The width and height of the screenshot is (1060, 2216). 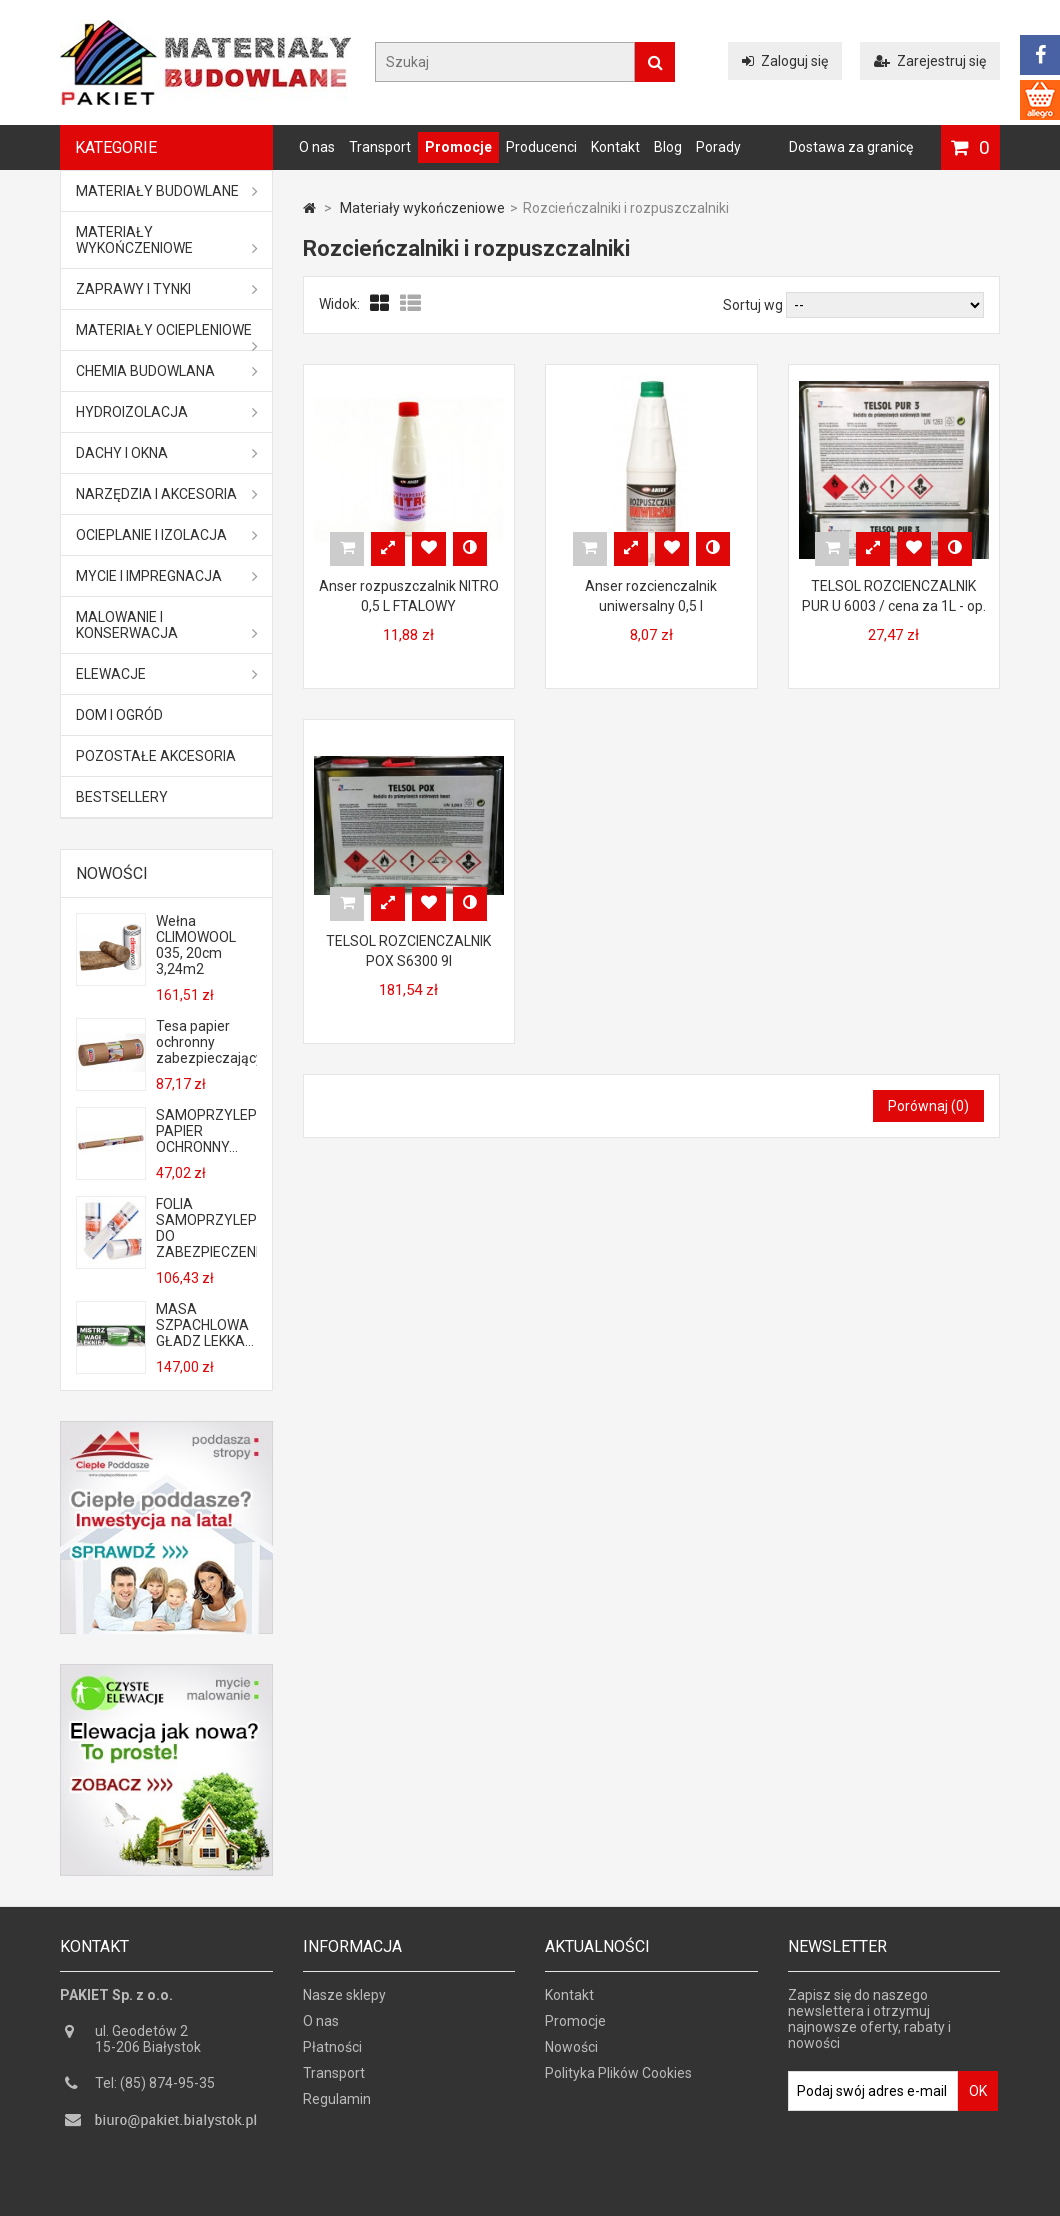 I want to click on Narzędzia i akcesoria, so click(x=167, y=494).